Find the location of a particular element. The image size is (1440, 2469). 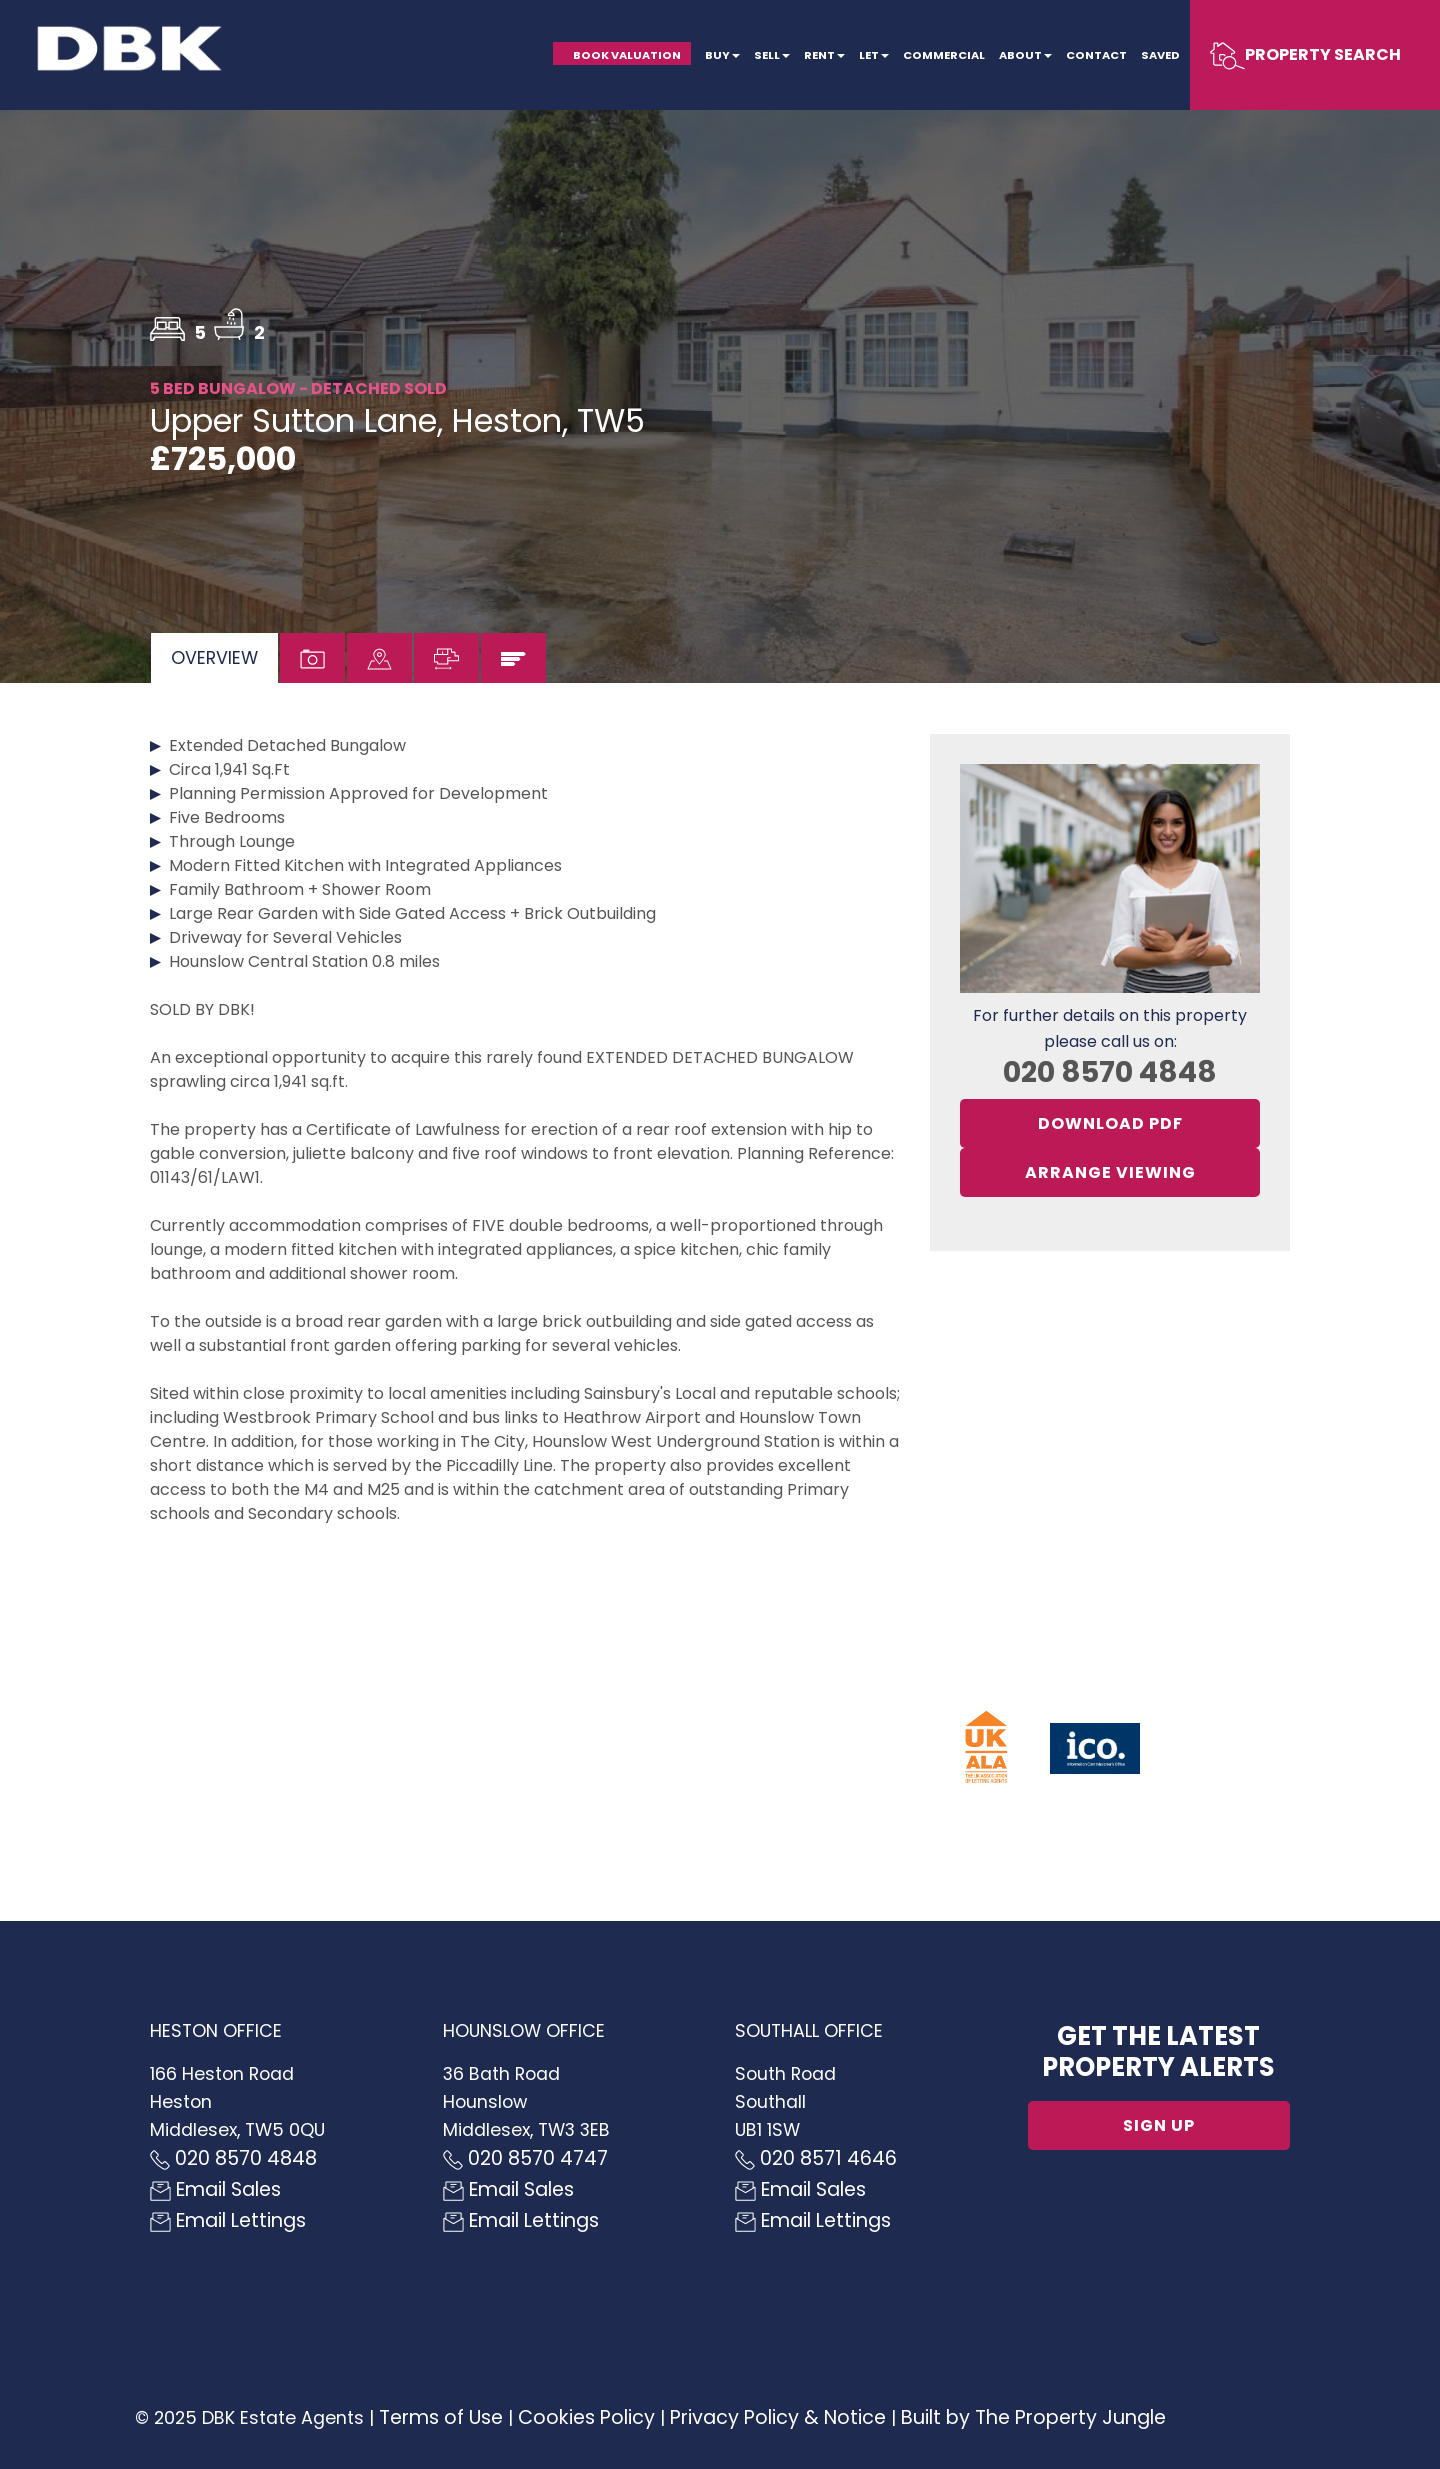

Contact is located at coordinates (1096, 55).